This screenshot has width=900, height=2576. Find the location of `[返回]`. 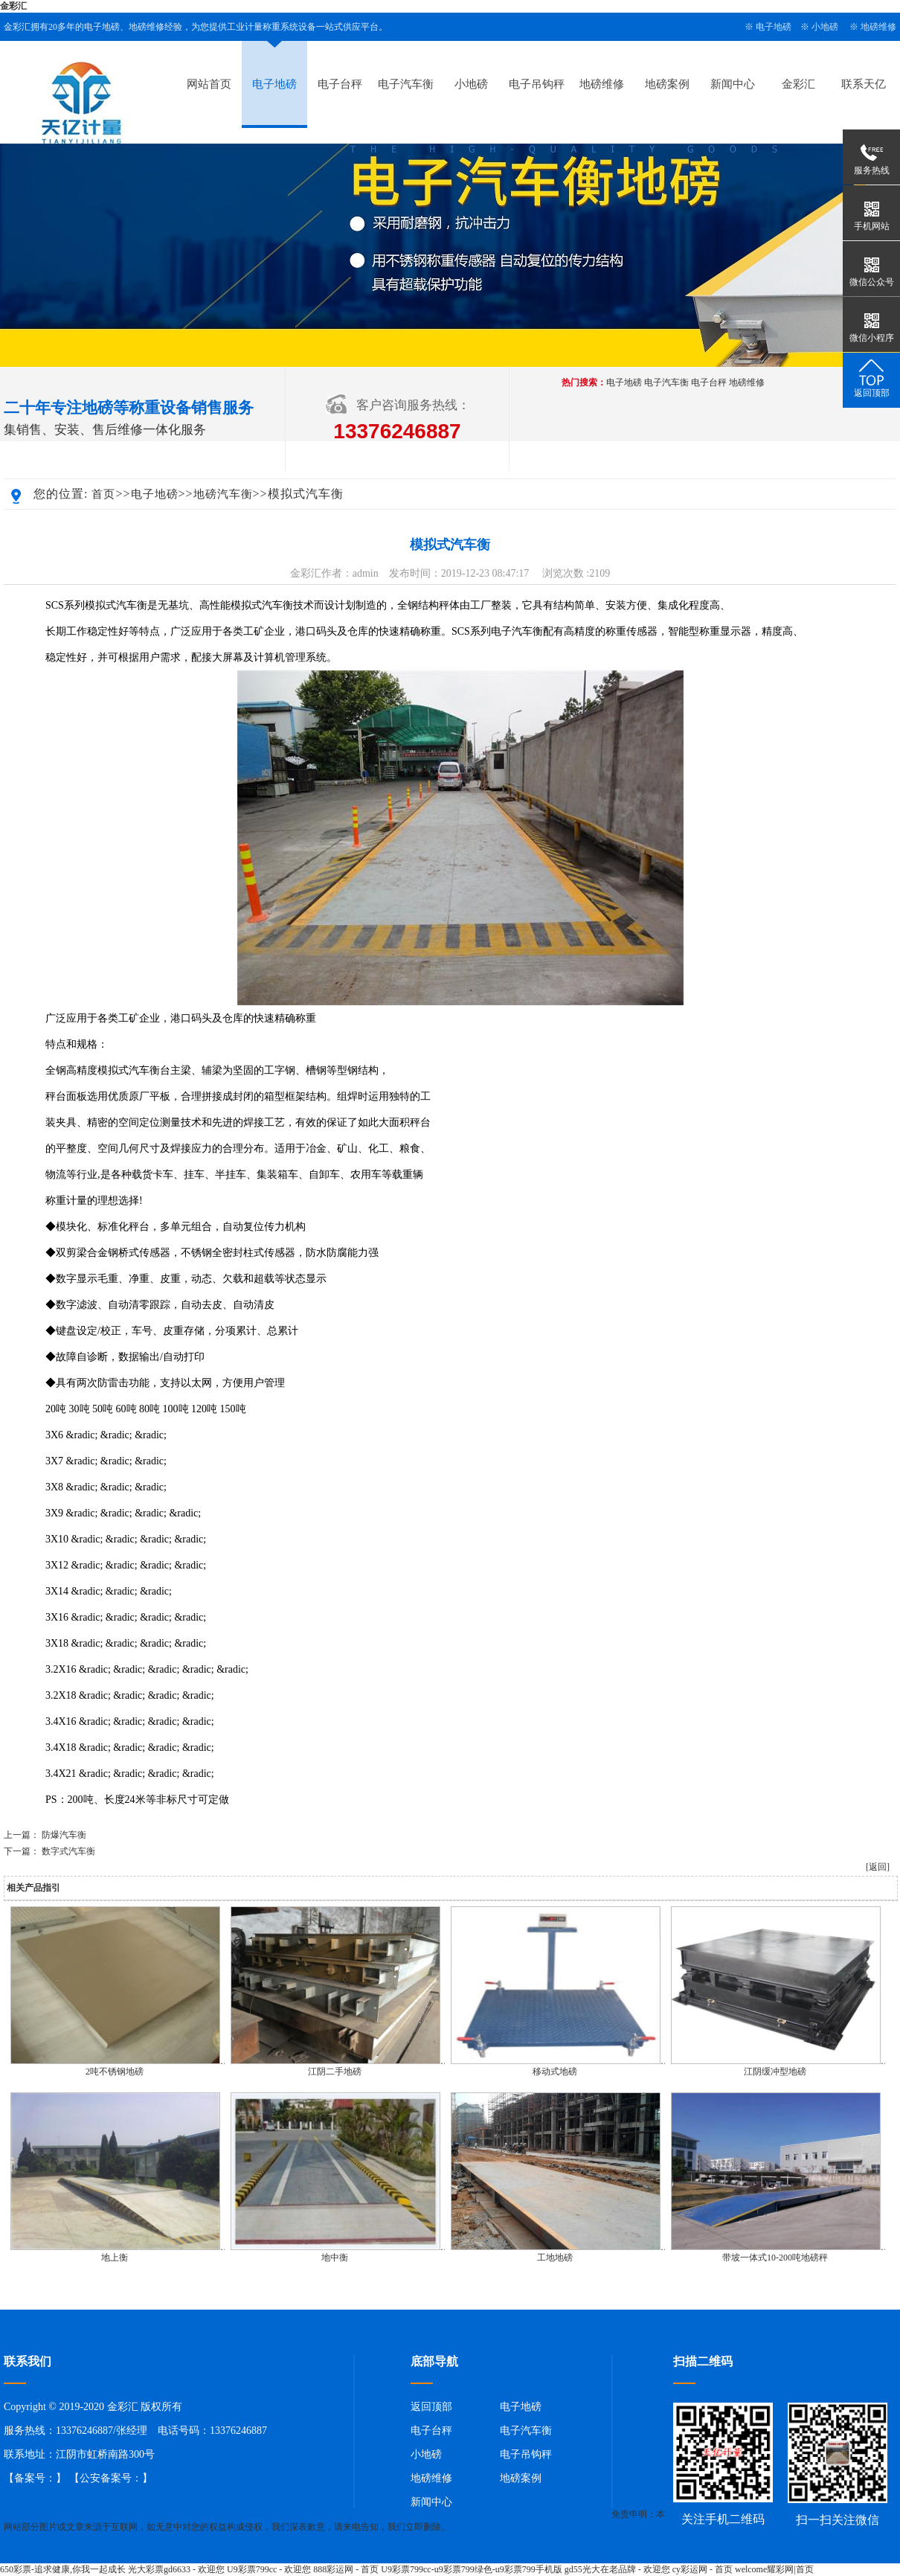

[返回] is located at coordinates (878, 1867).